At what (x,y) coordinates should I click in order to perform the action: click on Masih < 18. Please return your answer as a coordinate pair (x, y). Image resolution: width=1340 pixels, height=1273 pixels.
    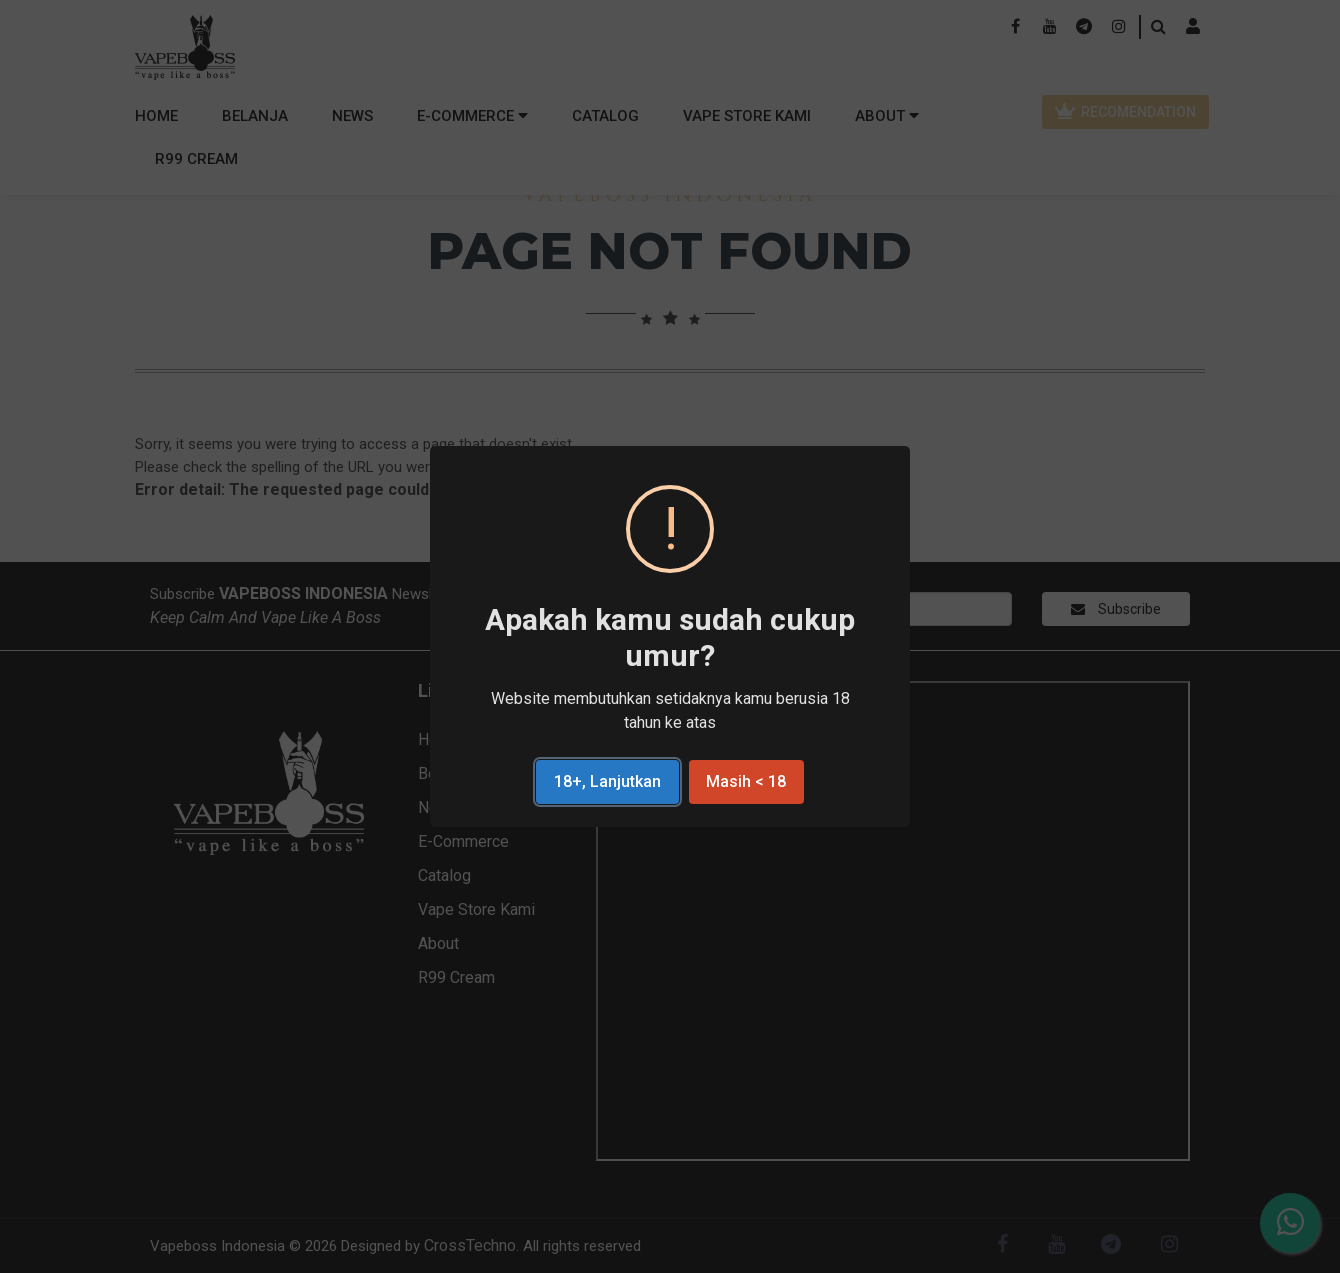
    Looking at the image, I should click on (746, 781).